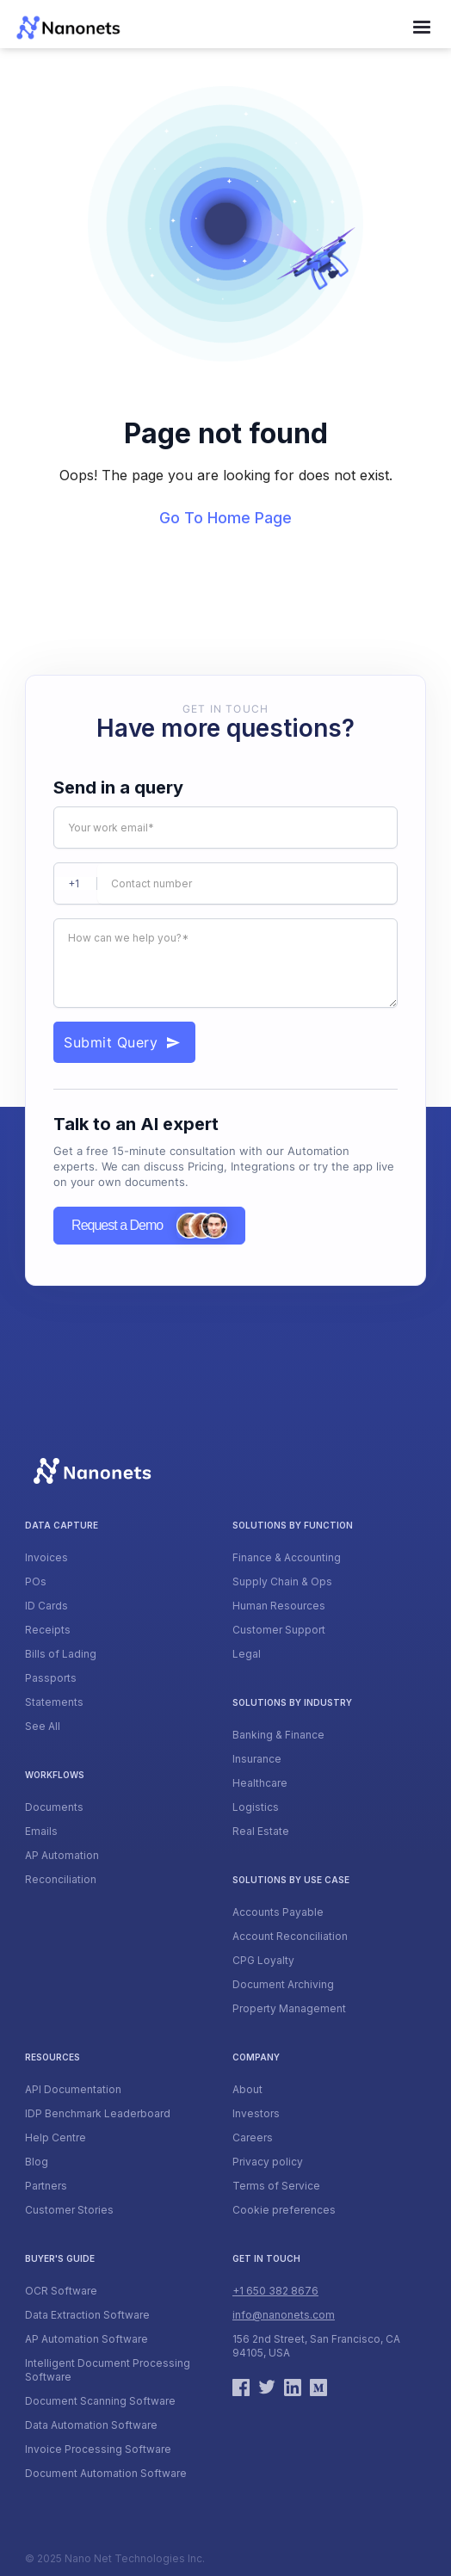  I want to click on Documents, so click(54, 1807).